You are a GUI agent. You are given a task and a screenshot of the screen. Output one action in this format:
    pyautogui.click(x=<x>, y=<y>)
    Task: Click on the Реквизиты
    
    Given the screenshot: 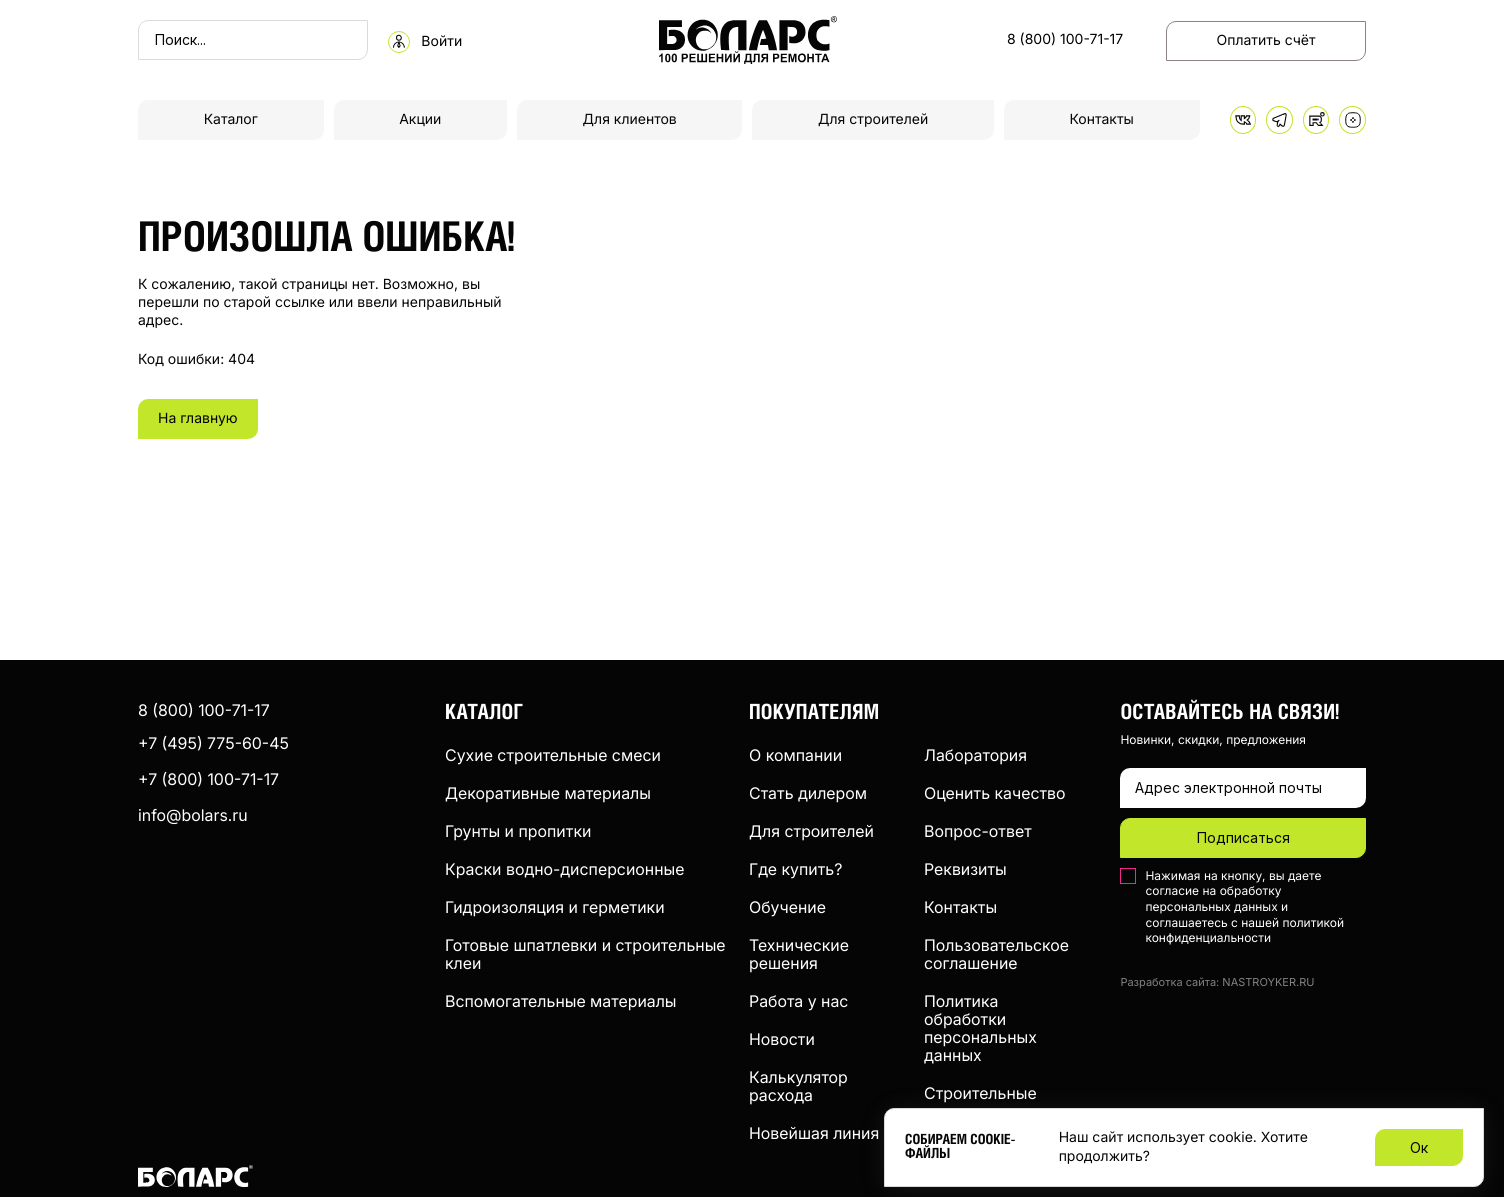 What is the action you would take?
    pyautogui.click(x=965, y=869)
    